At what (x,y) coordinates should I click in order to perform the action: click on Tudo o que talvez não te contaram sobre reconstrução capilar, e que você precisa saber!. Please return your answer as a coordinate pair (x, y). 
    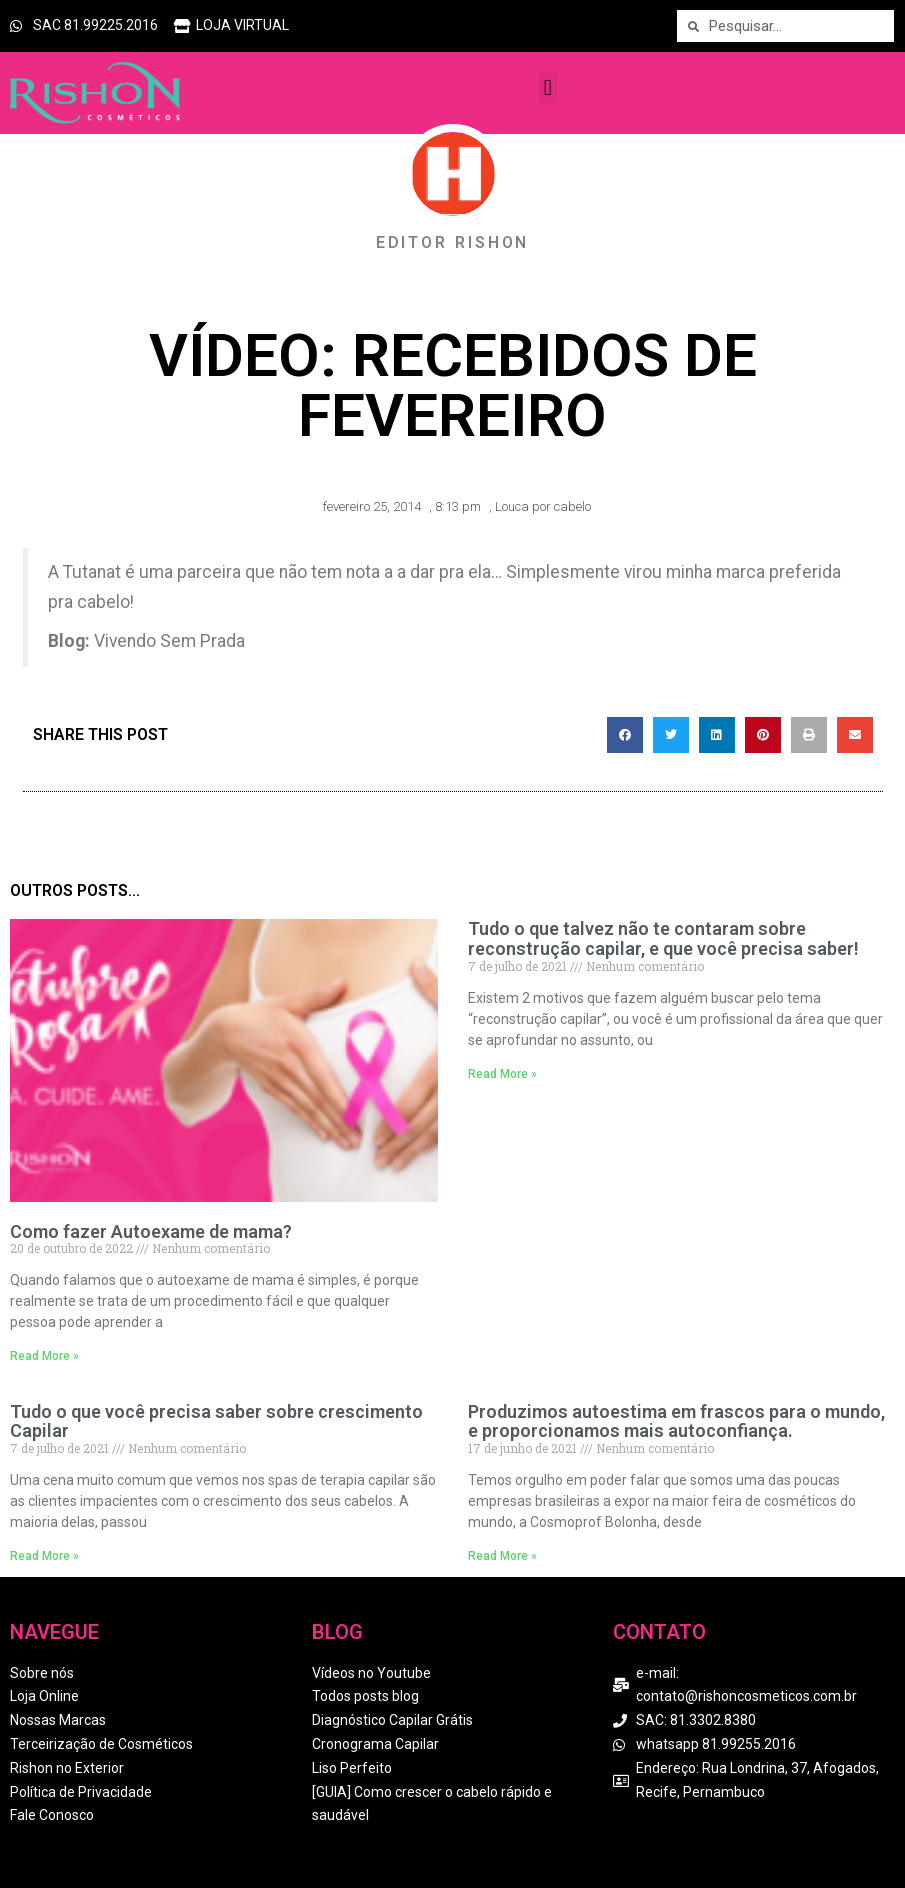
    Looking at the image, I should click on (663, 938).